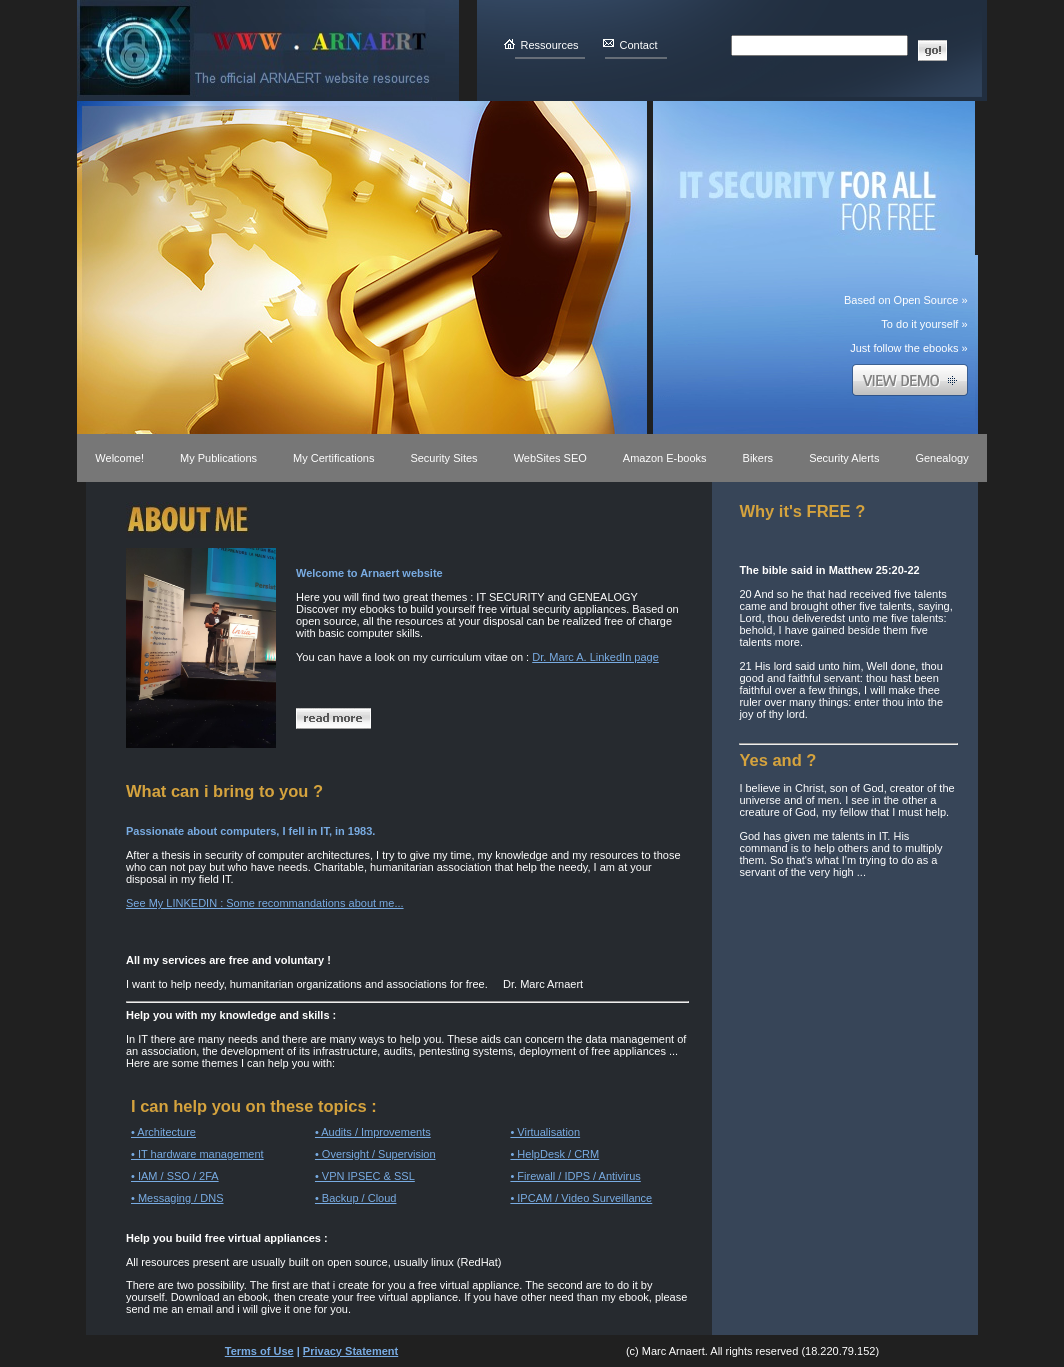 This screenshot has height=1367, width=1064. What do you see at coordinates (373, 1132) in the screenshot?
I see `• Audits / Improvements` at bounding box center [373, 1132].